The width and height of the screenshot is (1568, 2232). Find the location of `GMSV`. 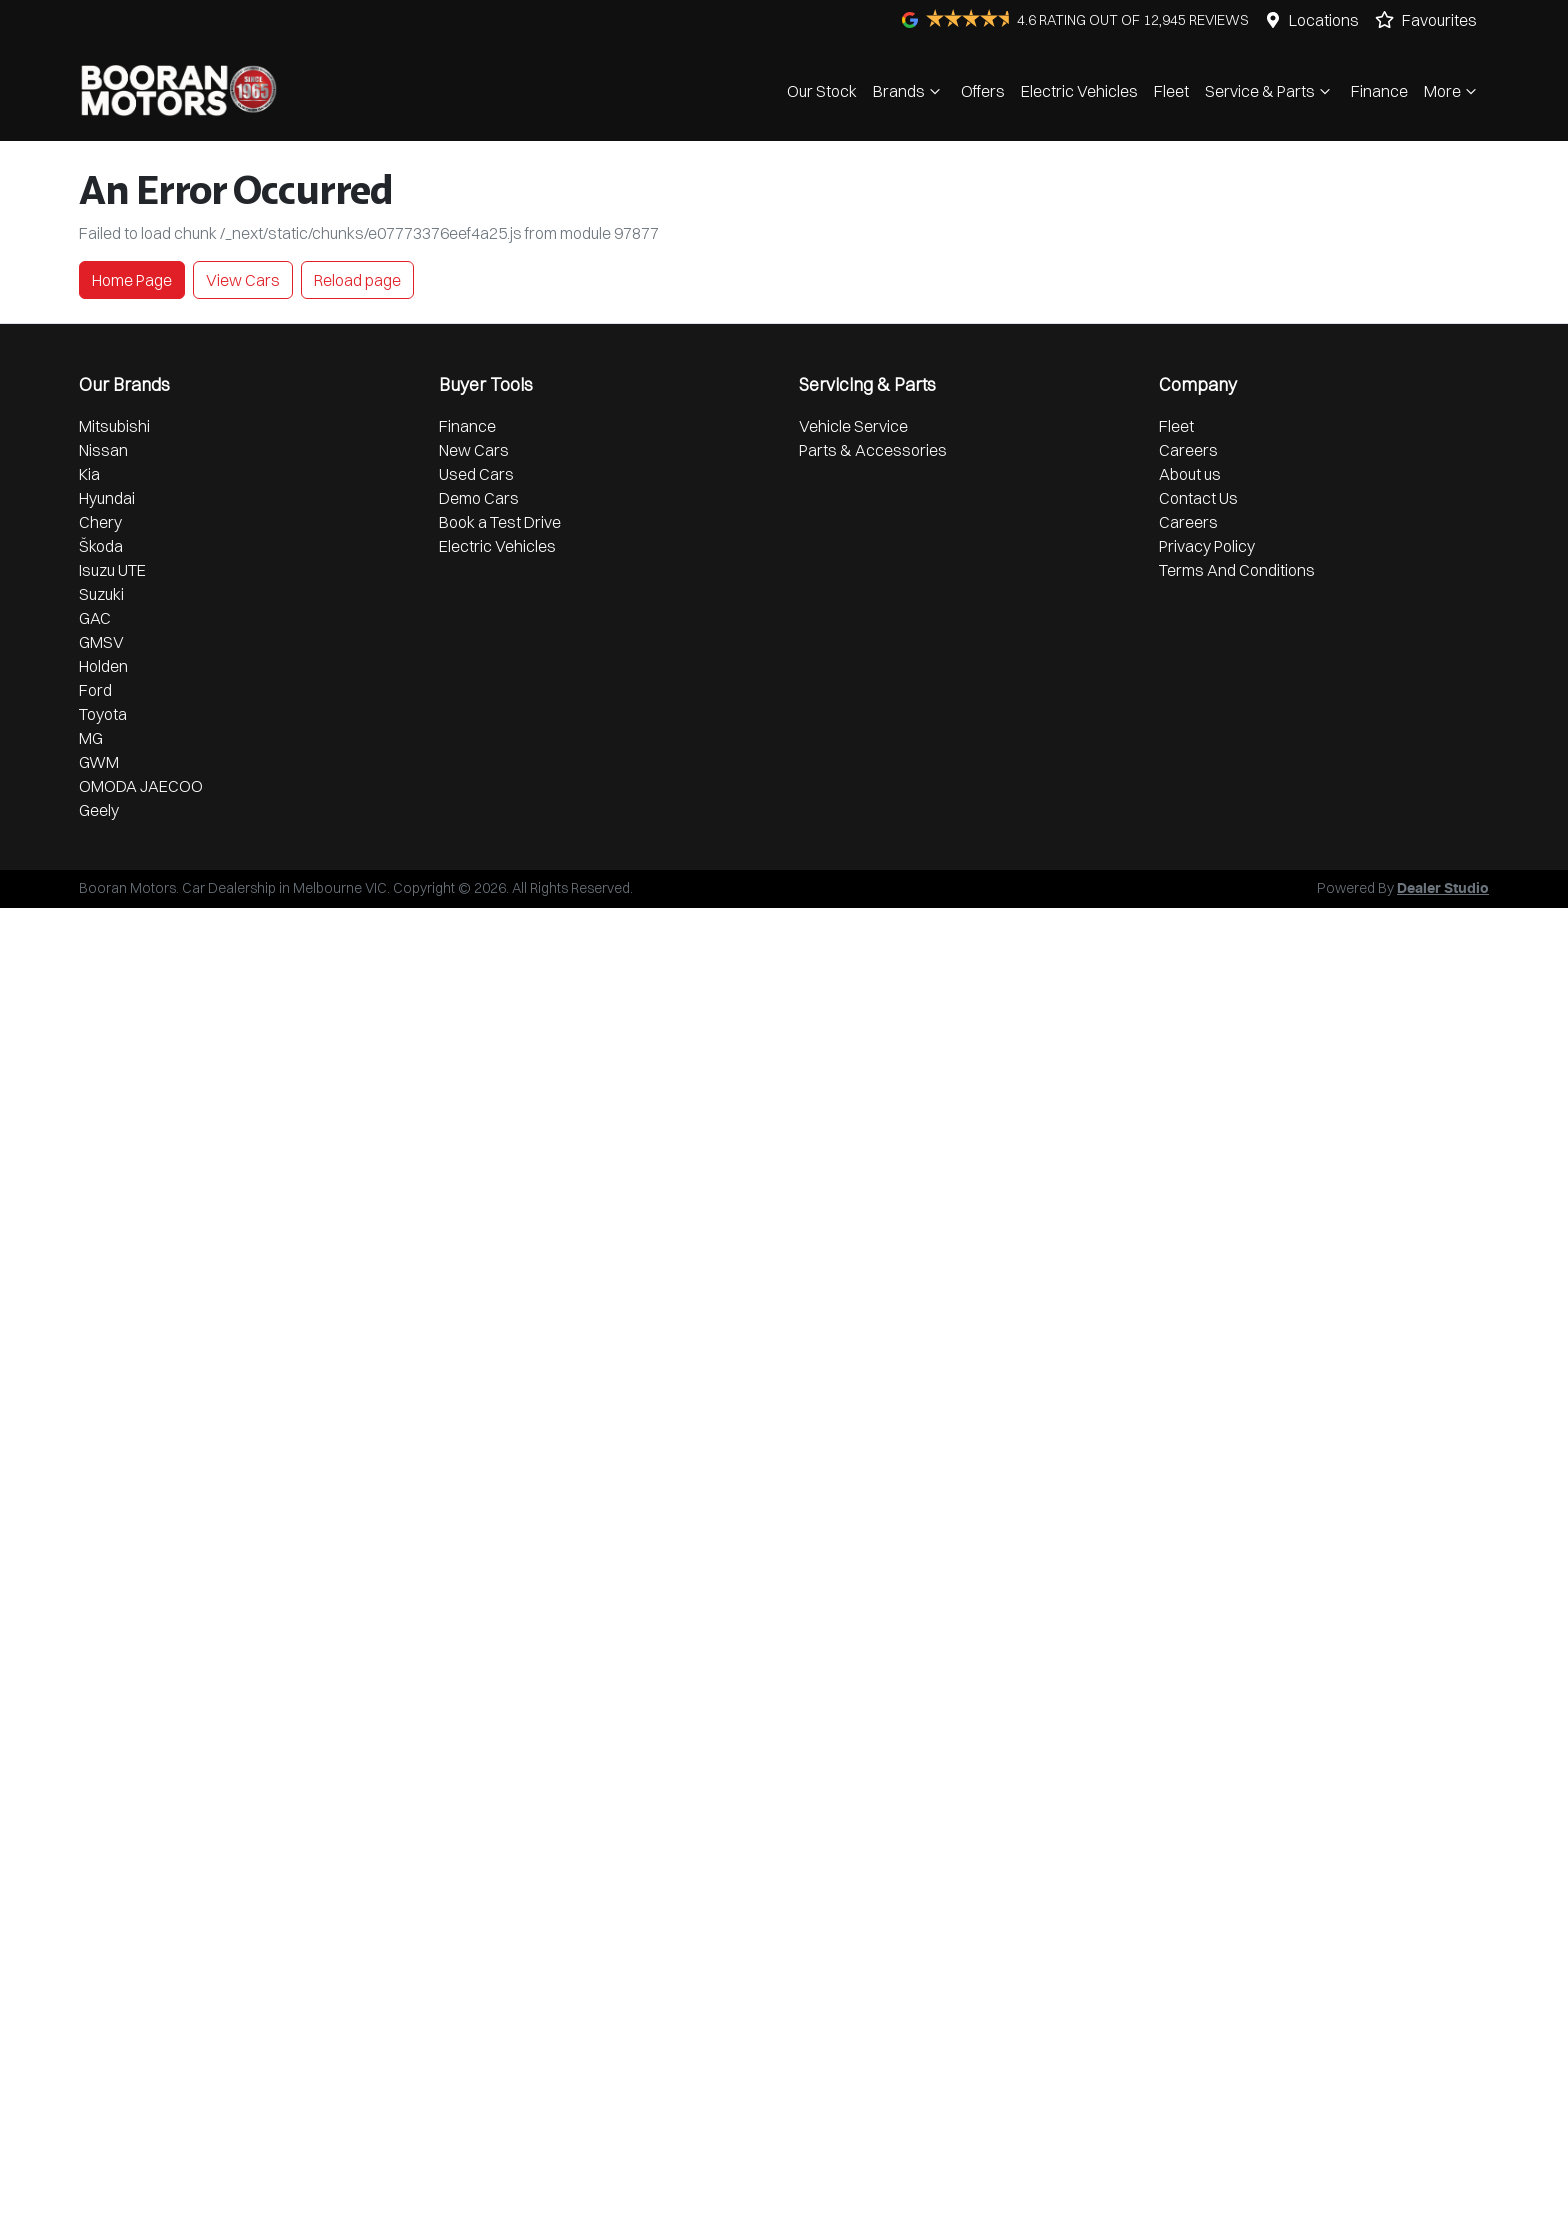

GMSV is located at coordinates (101, 642).